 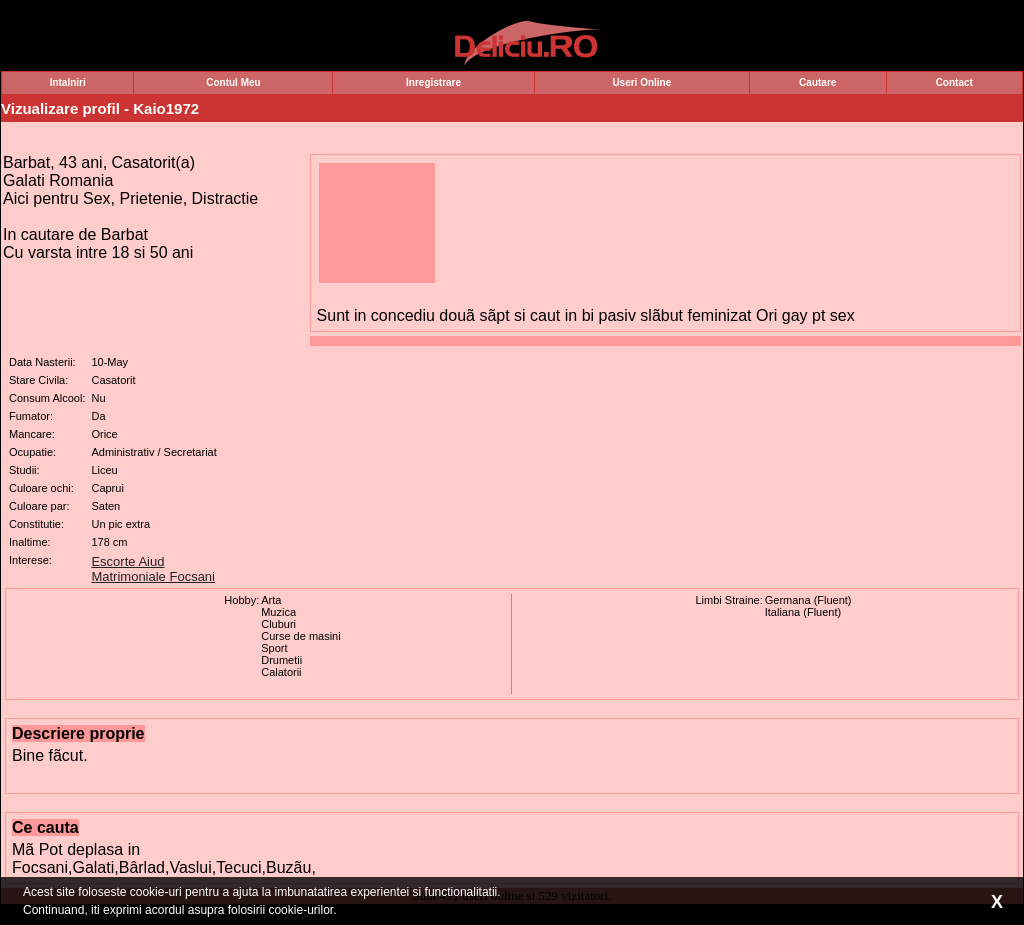 What do you see at coordinates (817, 82) in the screenshot?
I see `Cautare` at bounding box center [817, 82].